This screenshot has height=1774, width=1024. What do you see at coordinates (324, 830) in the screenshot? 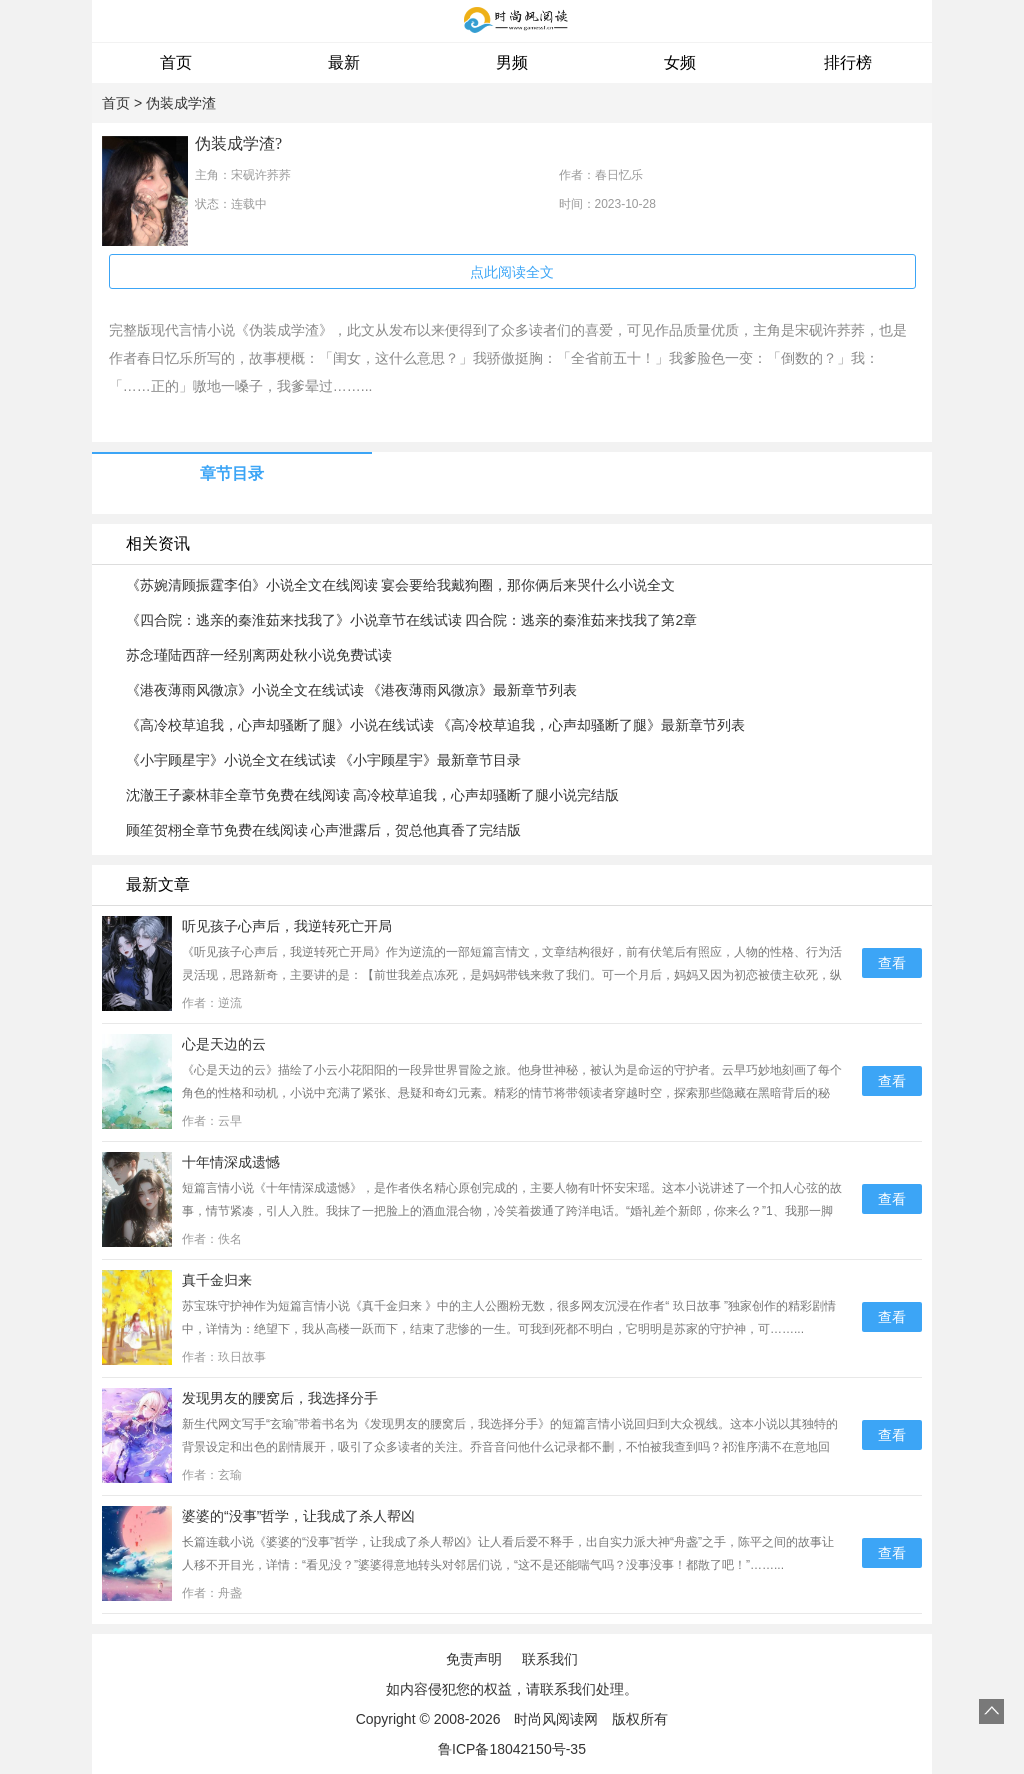
I see `顾笙贺栩全章节免费在线阅读 心声泄露后，贺总他真香了完结版` at bounding box center [324, 830].